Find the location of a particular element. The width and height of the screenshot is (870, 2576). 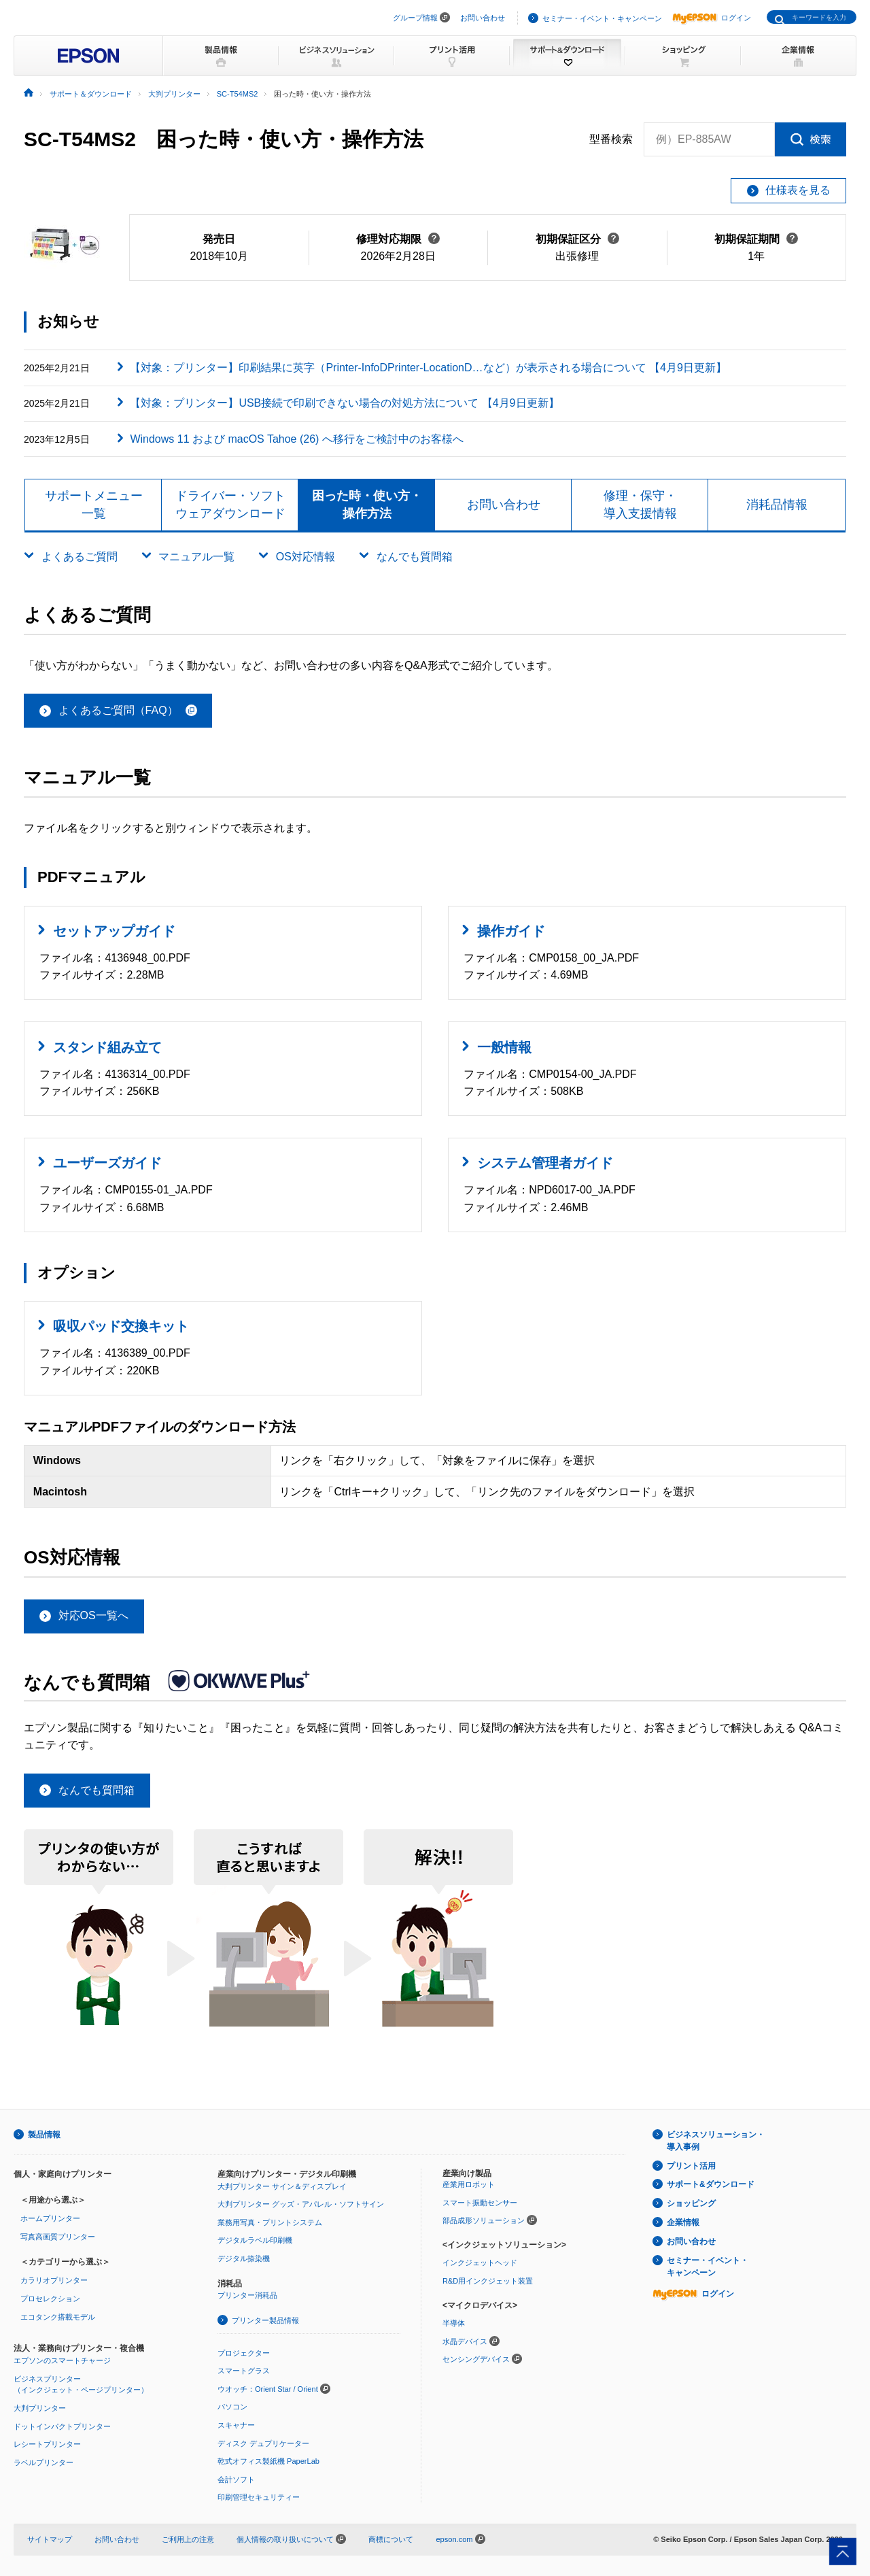

セミナー・イベント・キャンペーン is located at coordinates (602, 18).